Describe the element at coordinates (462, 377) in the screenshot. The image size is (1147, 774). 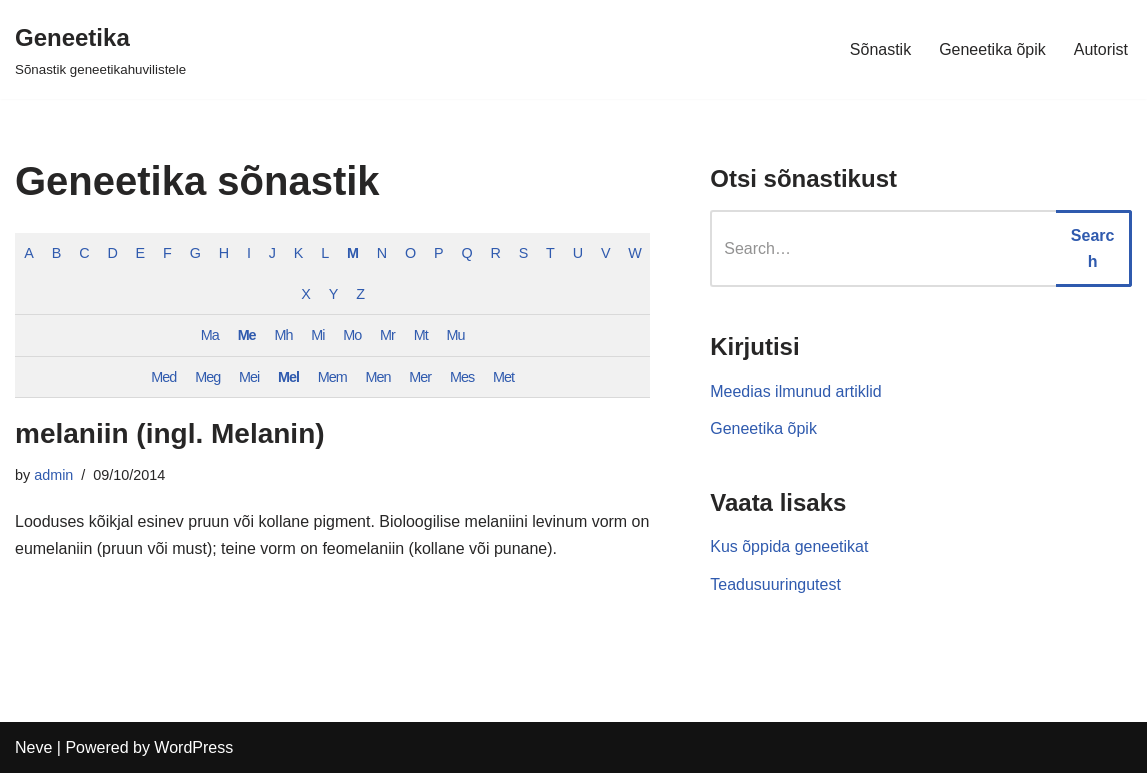
I see `Mes` at that location.